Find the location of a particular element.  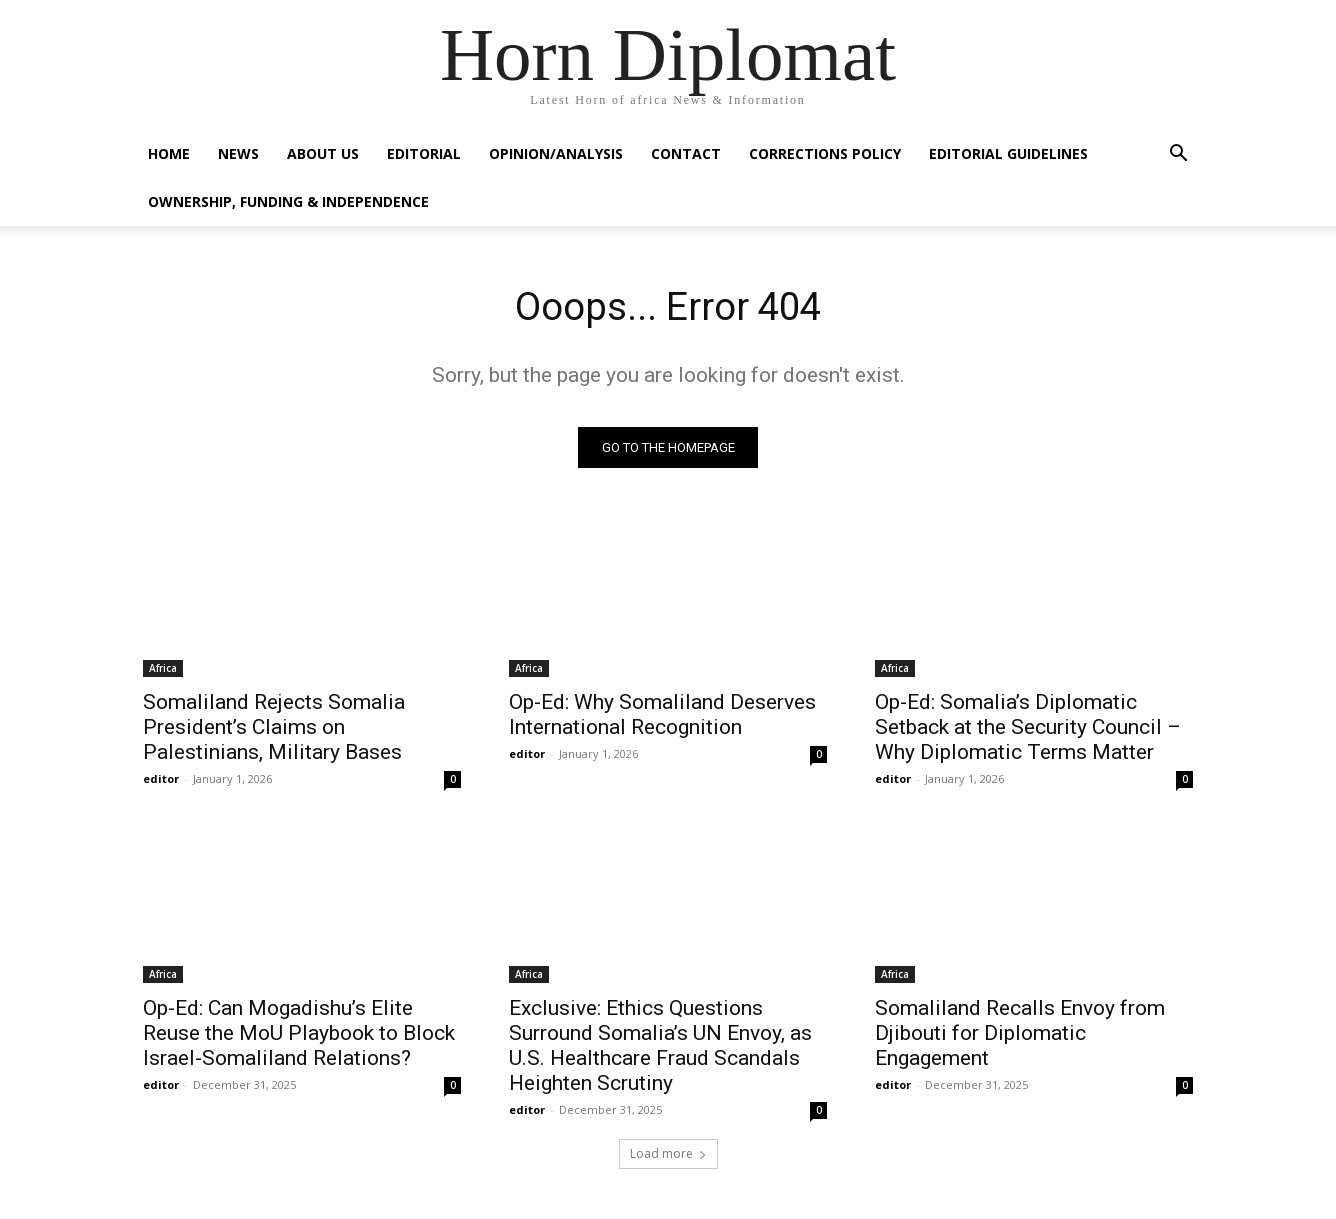

Op-Ed: Somalia’s Diplomatic Setback at the Security Council – Why Diplomatic Terms Matter is located at coordinates (1028, 729).